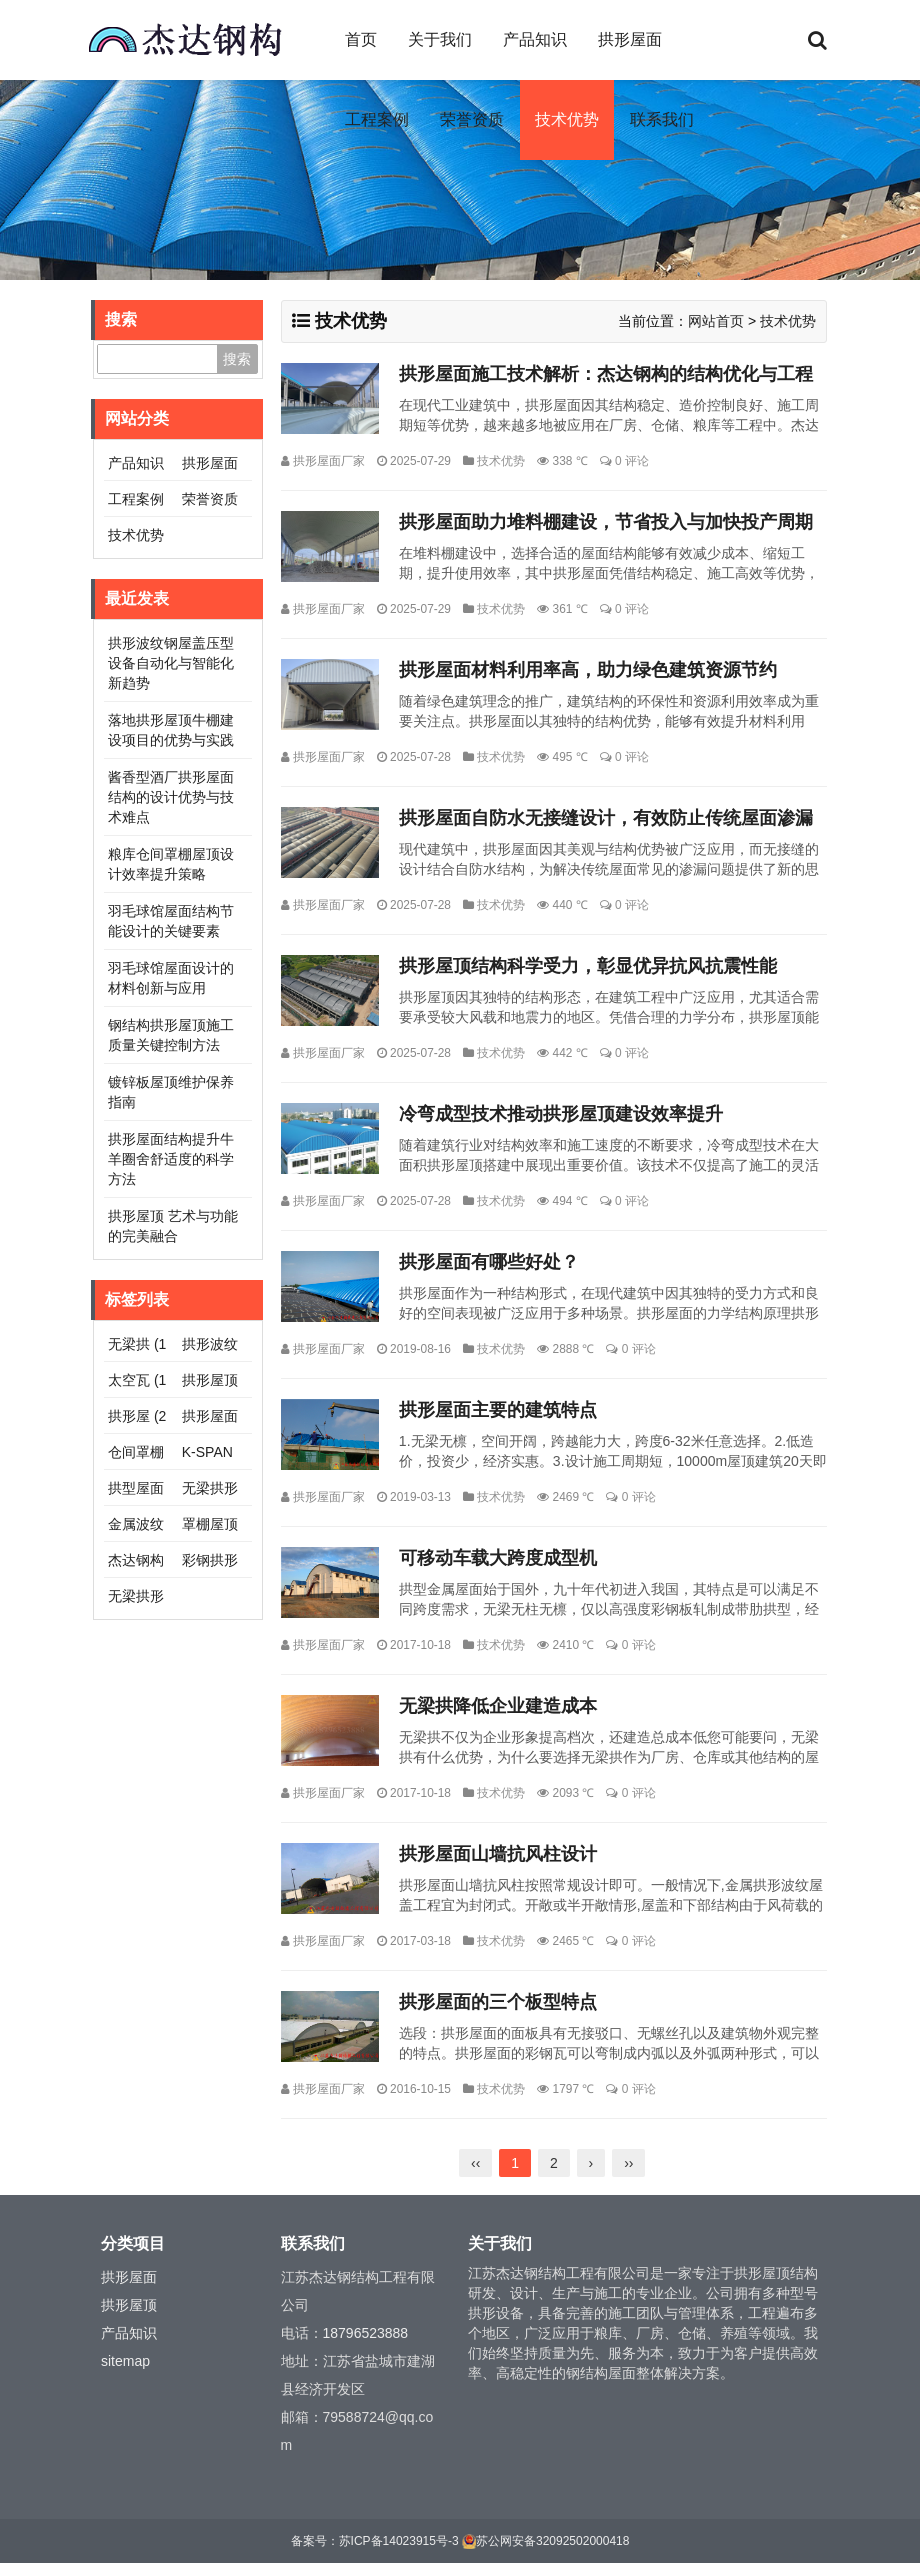 The image size is (920, 2563). Describe the element at coordinates (588, 966) in the screenshot. I see `拱形屋顶结构科学受力，彰显优异抗风抗震性能` at that location.